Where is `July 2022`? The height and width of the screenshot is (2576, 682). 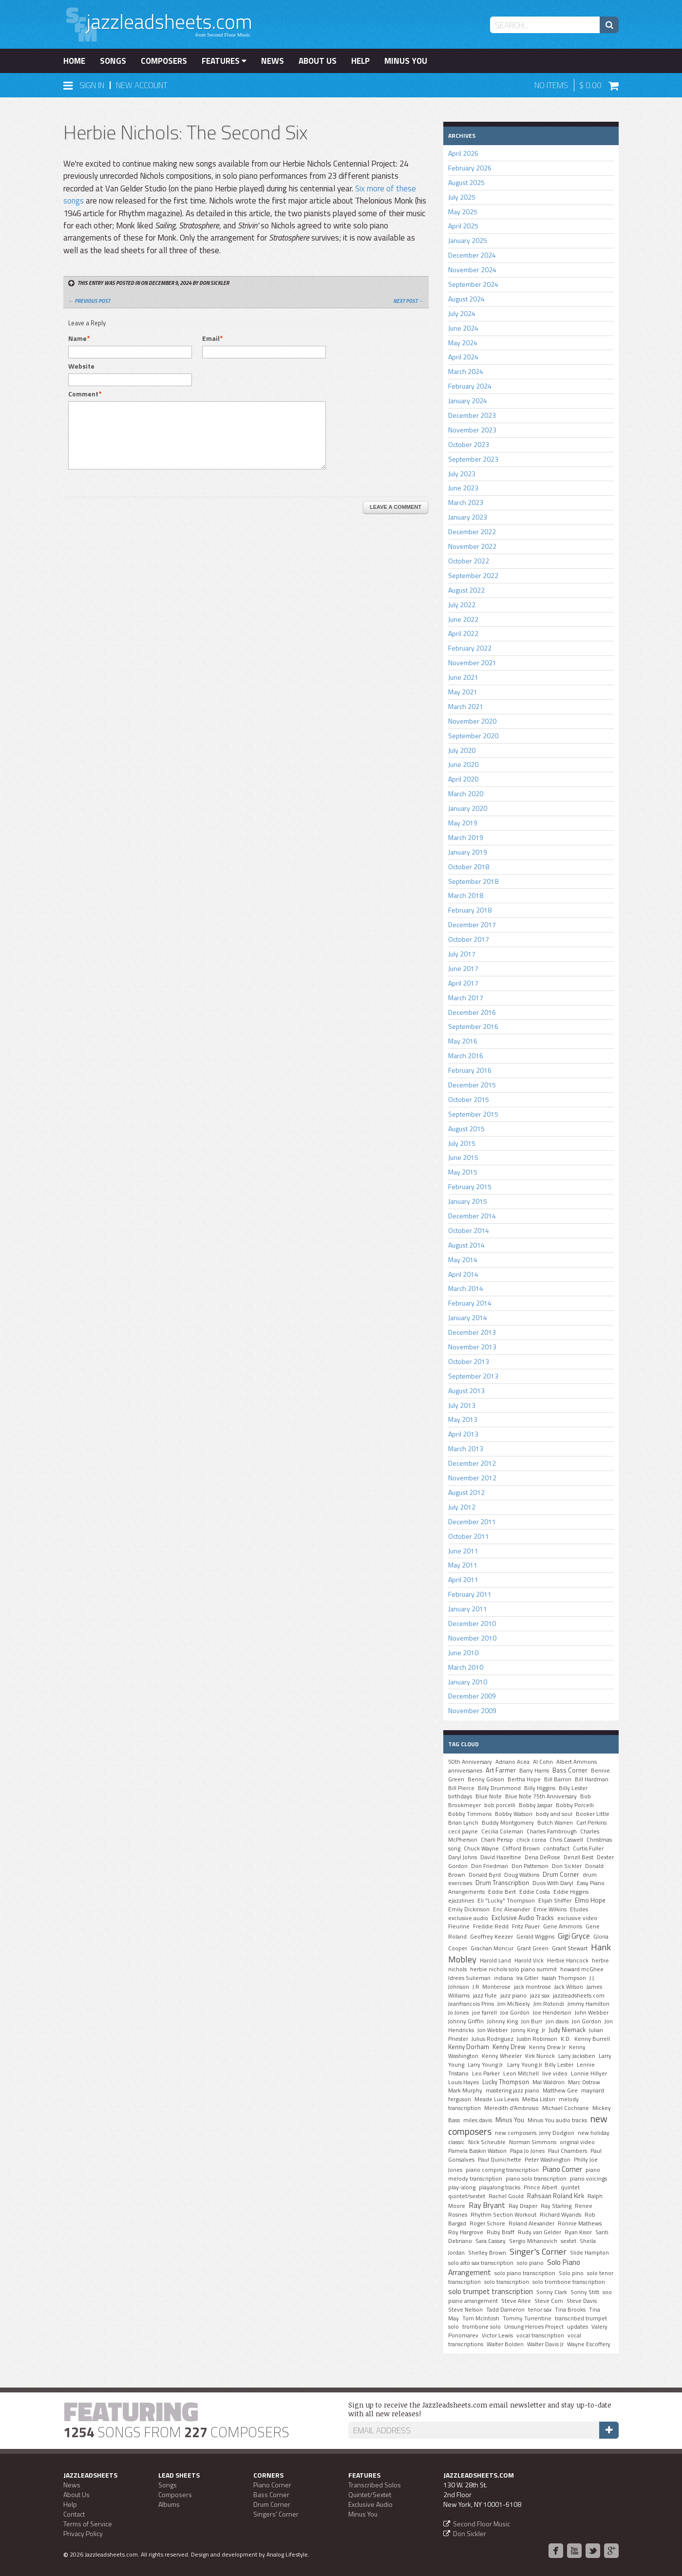 July 2022 is located at coordinates (461, 604).